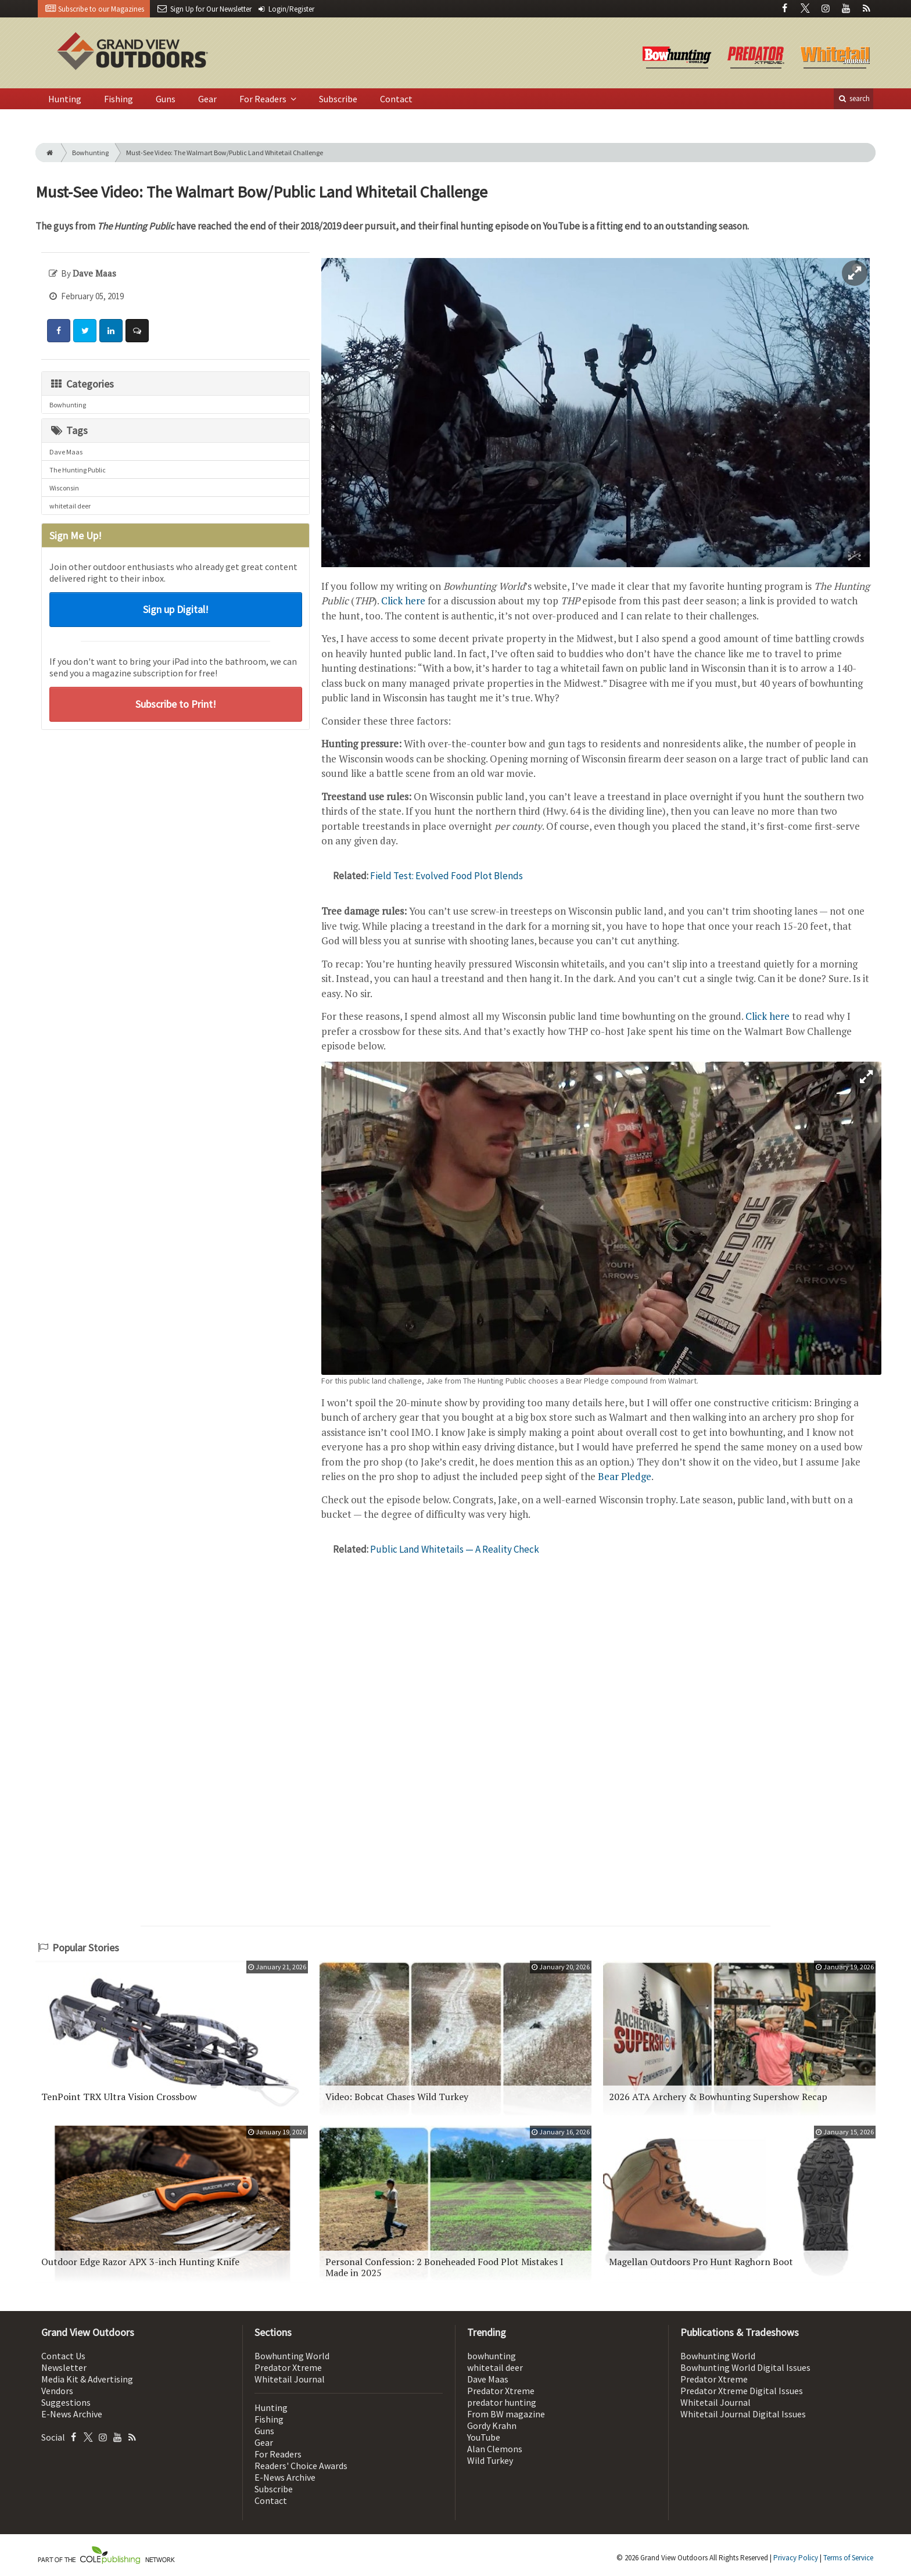 Image resolution: width=911 pixels, height=2576 pixels. Describe the element at coordinates (403, 600) in the screenshot. I see `Click here` at that location.